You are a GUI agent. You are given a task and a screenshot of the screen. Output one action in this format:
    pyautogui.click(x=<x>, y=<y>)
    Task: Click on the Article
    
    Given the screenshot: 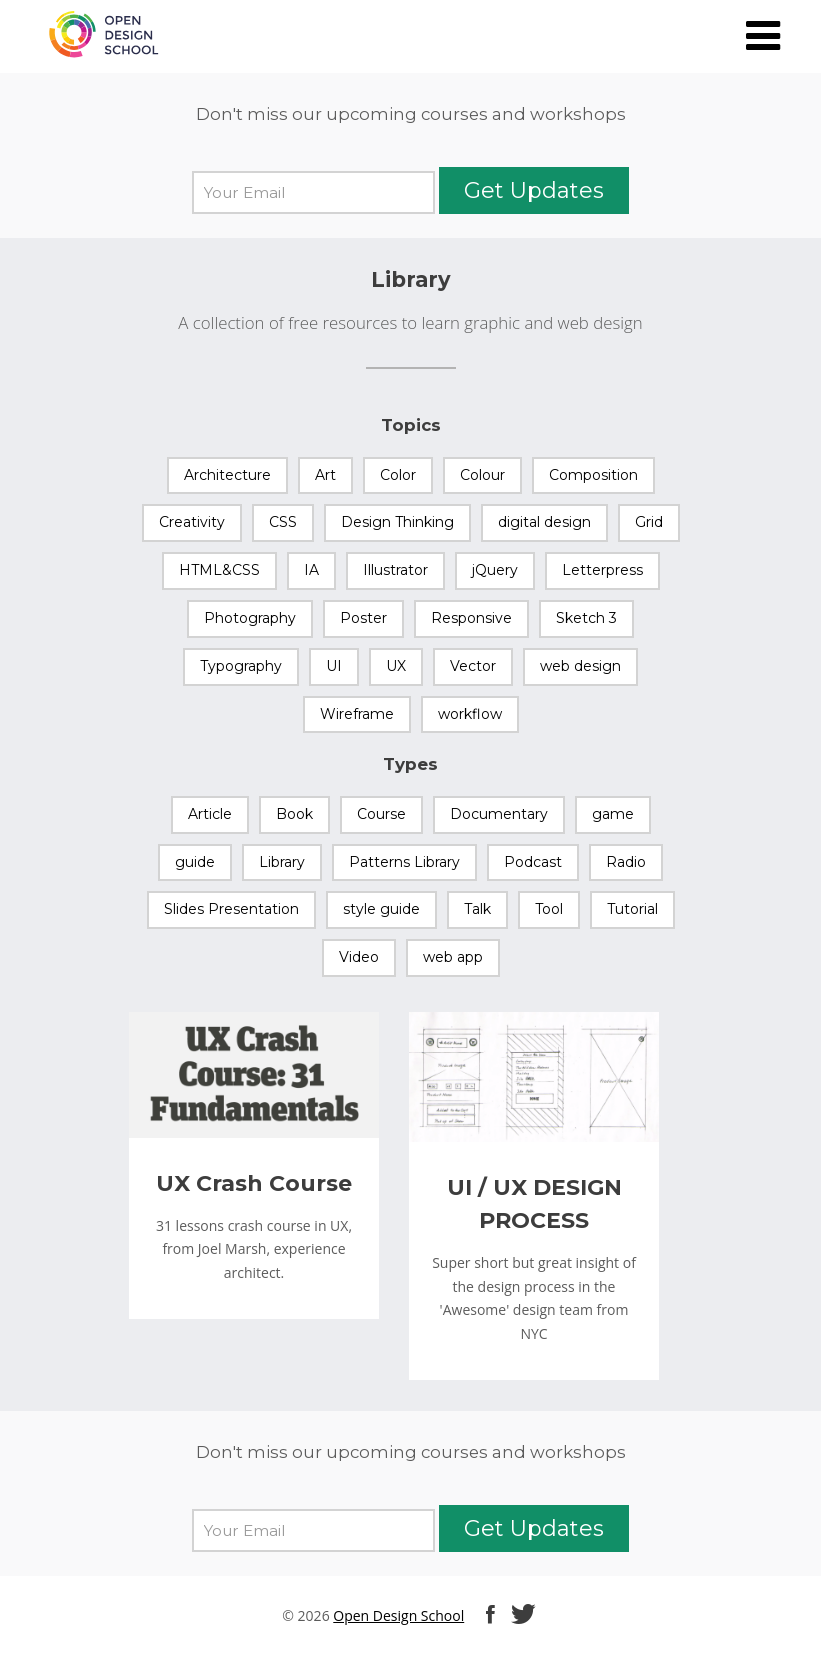 What is the action you would take?
    pyautogui.click(x=210, y=814)
    